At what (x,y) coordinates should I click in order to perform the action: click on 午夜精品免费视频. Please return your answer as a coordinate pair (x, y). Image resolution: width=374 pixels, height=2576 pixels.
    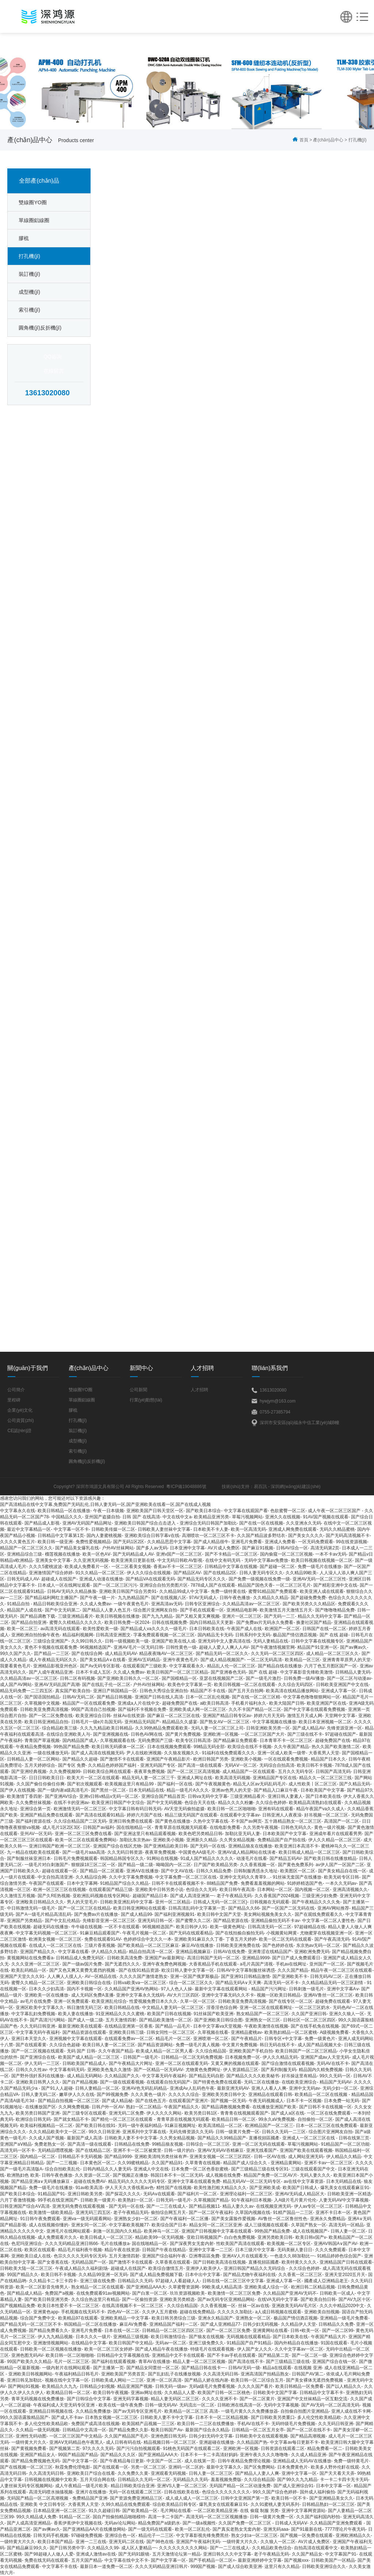
    Looking at the image, I should click on (33, 1746).